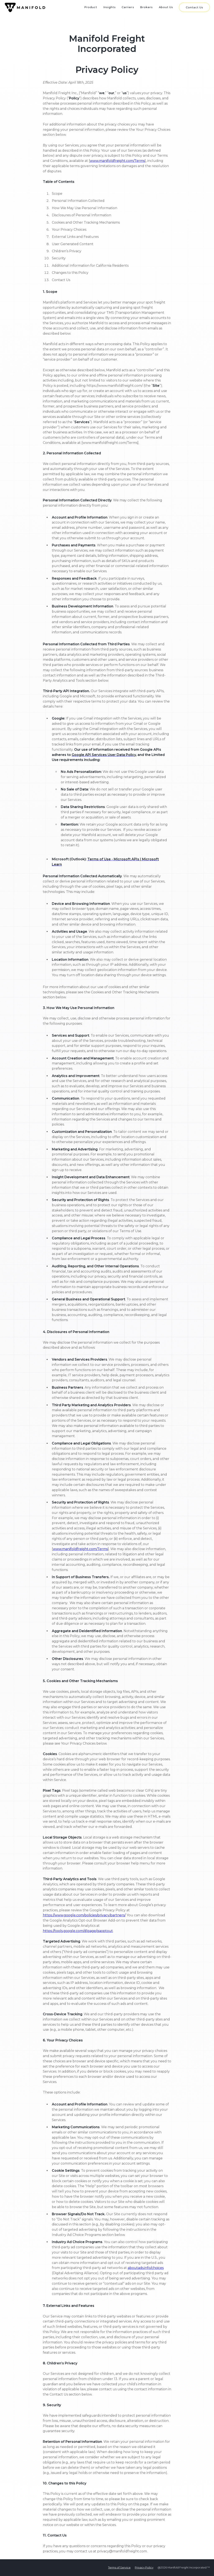  Describe the element at coordinates (84, 1915) in the screenshot. I see `https://www.google.com/policies/privacy/partners/` at that location.